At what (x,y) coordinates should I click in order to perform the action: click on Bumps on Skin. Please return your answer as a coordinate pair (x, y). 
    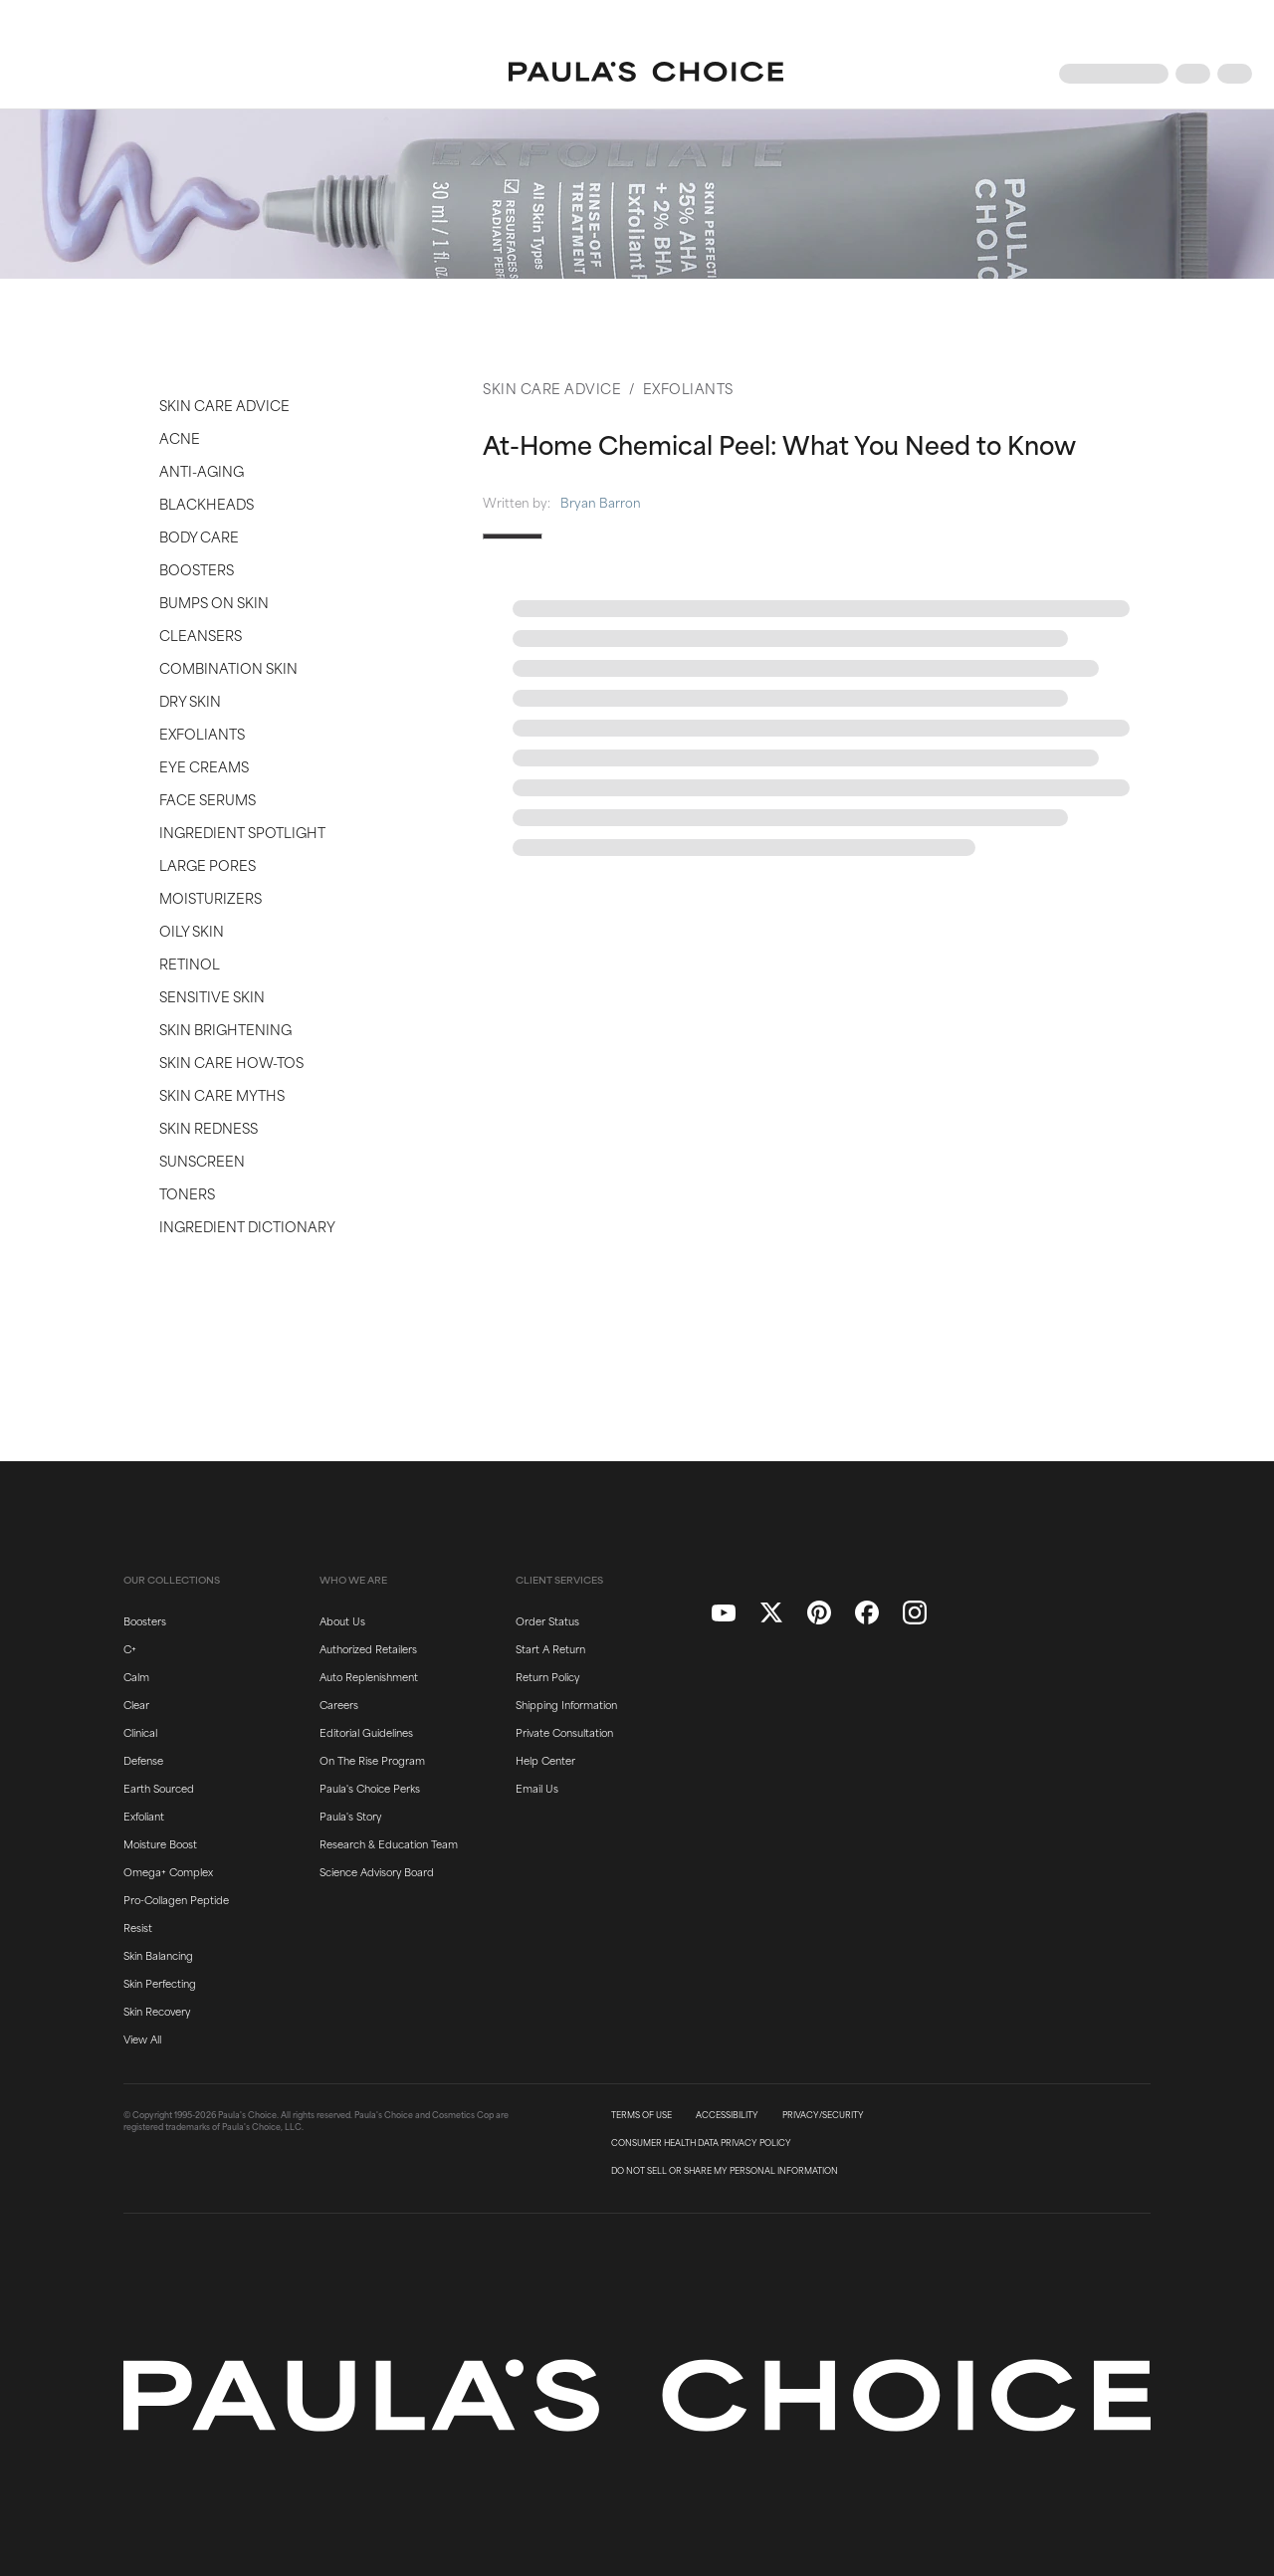
    Looking at the image, I should click on (214, 601).